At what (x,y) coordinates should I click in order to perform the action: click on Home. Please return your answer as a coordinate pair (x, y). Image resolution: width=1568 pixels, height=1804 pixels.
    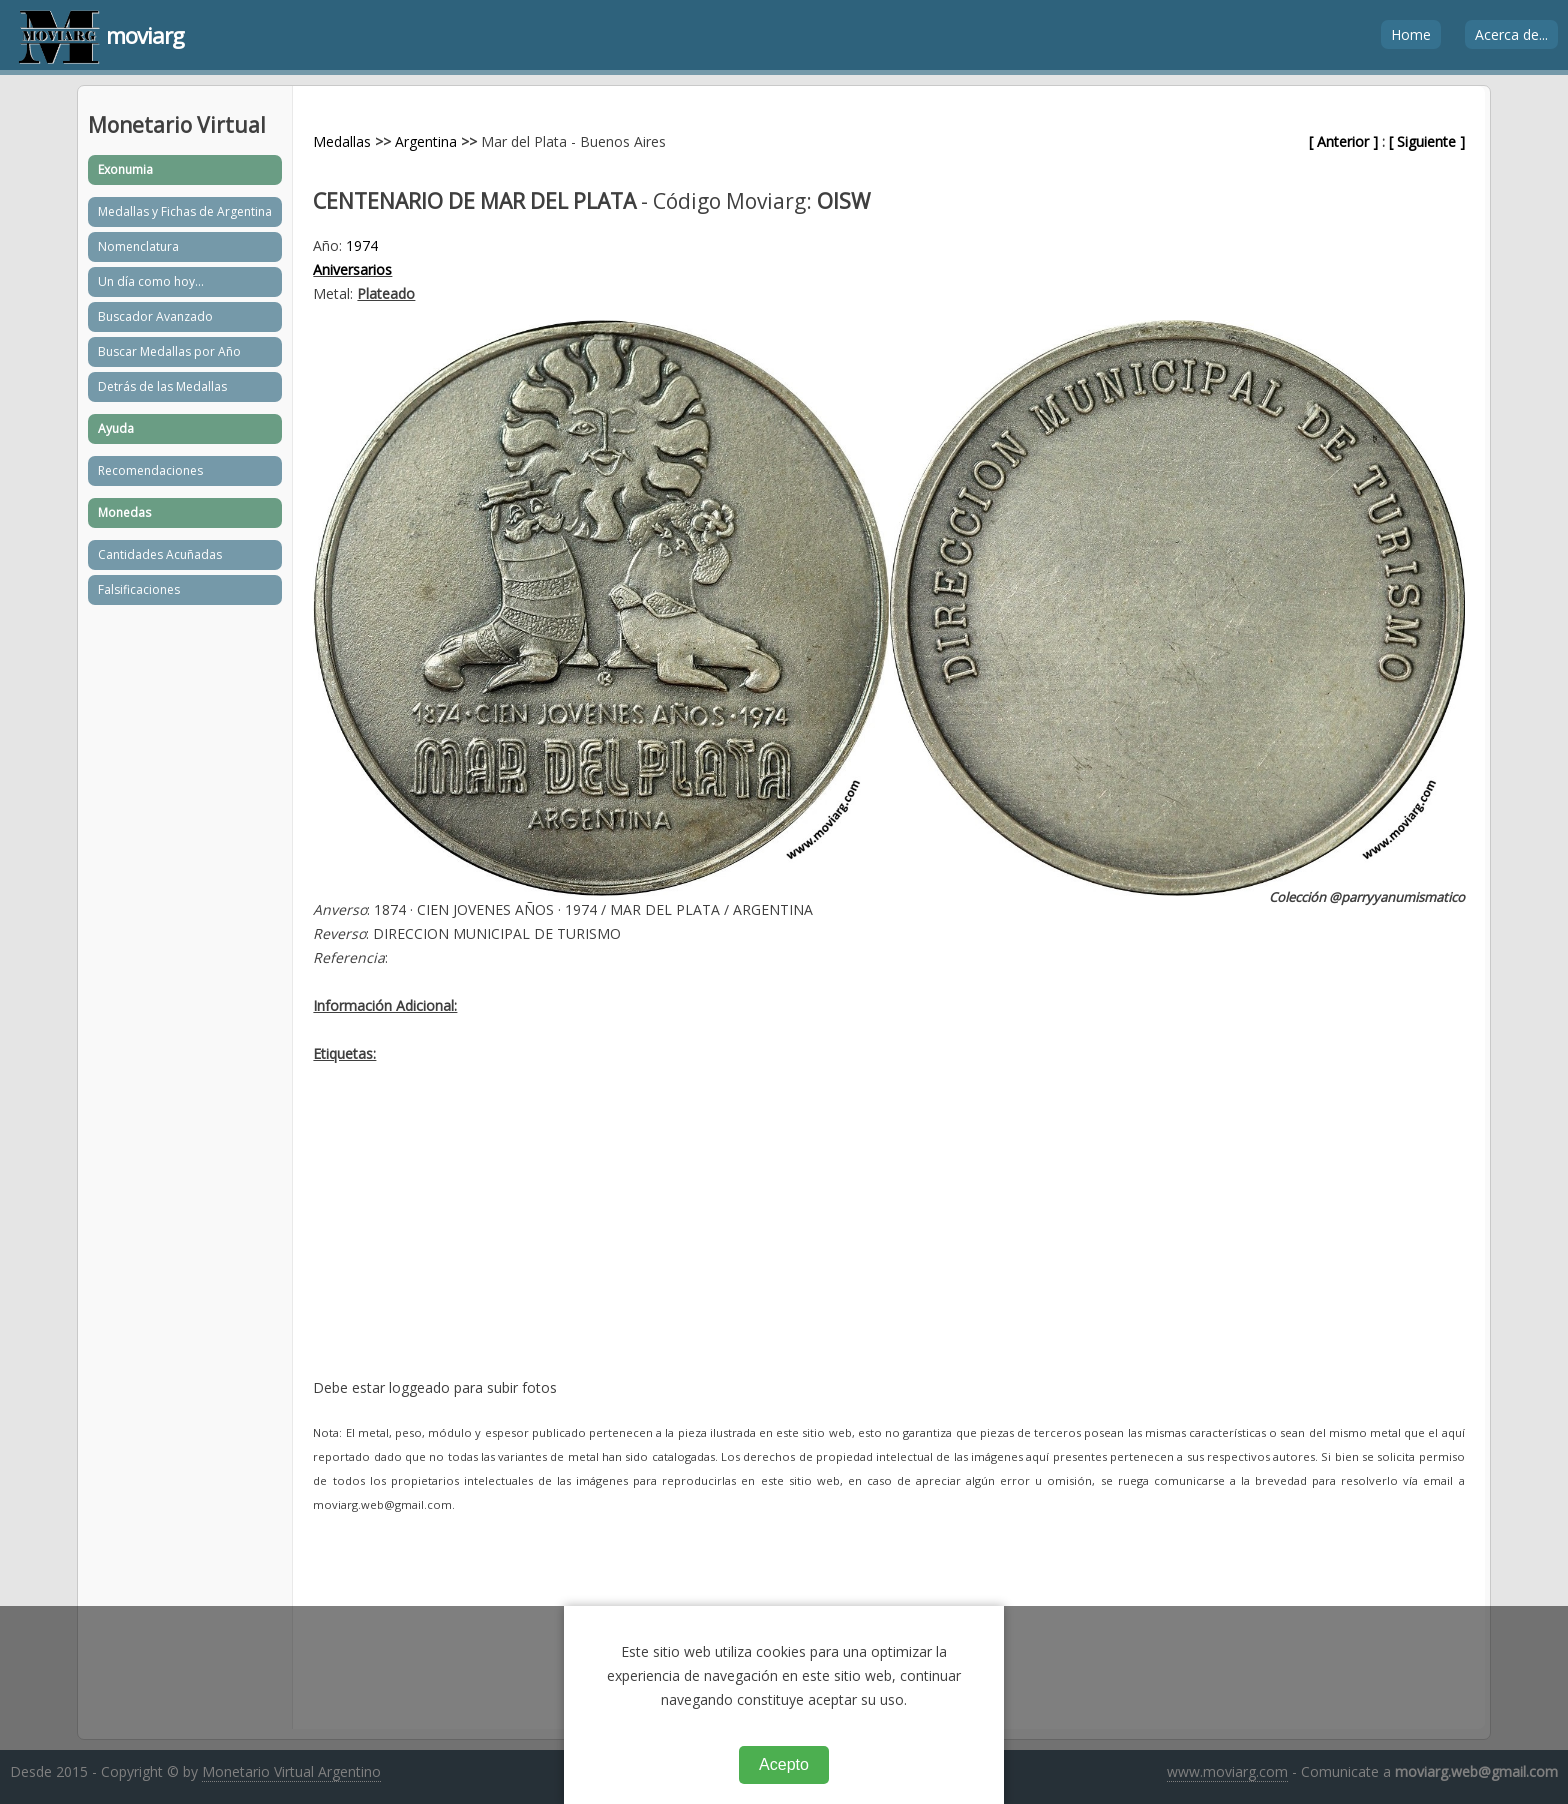
    Looking at the image, I should click on (1411, 34).